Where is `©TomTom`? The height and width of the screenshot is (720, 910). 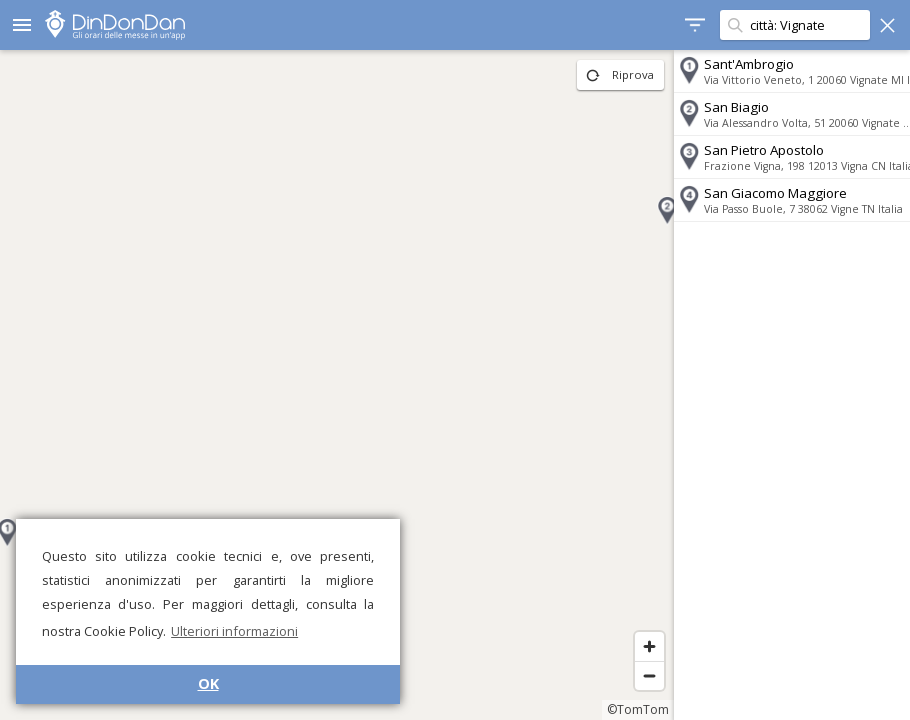 ©TomTom is located at coordinates (624, 709).